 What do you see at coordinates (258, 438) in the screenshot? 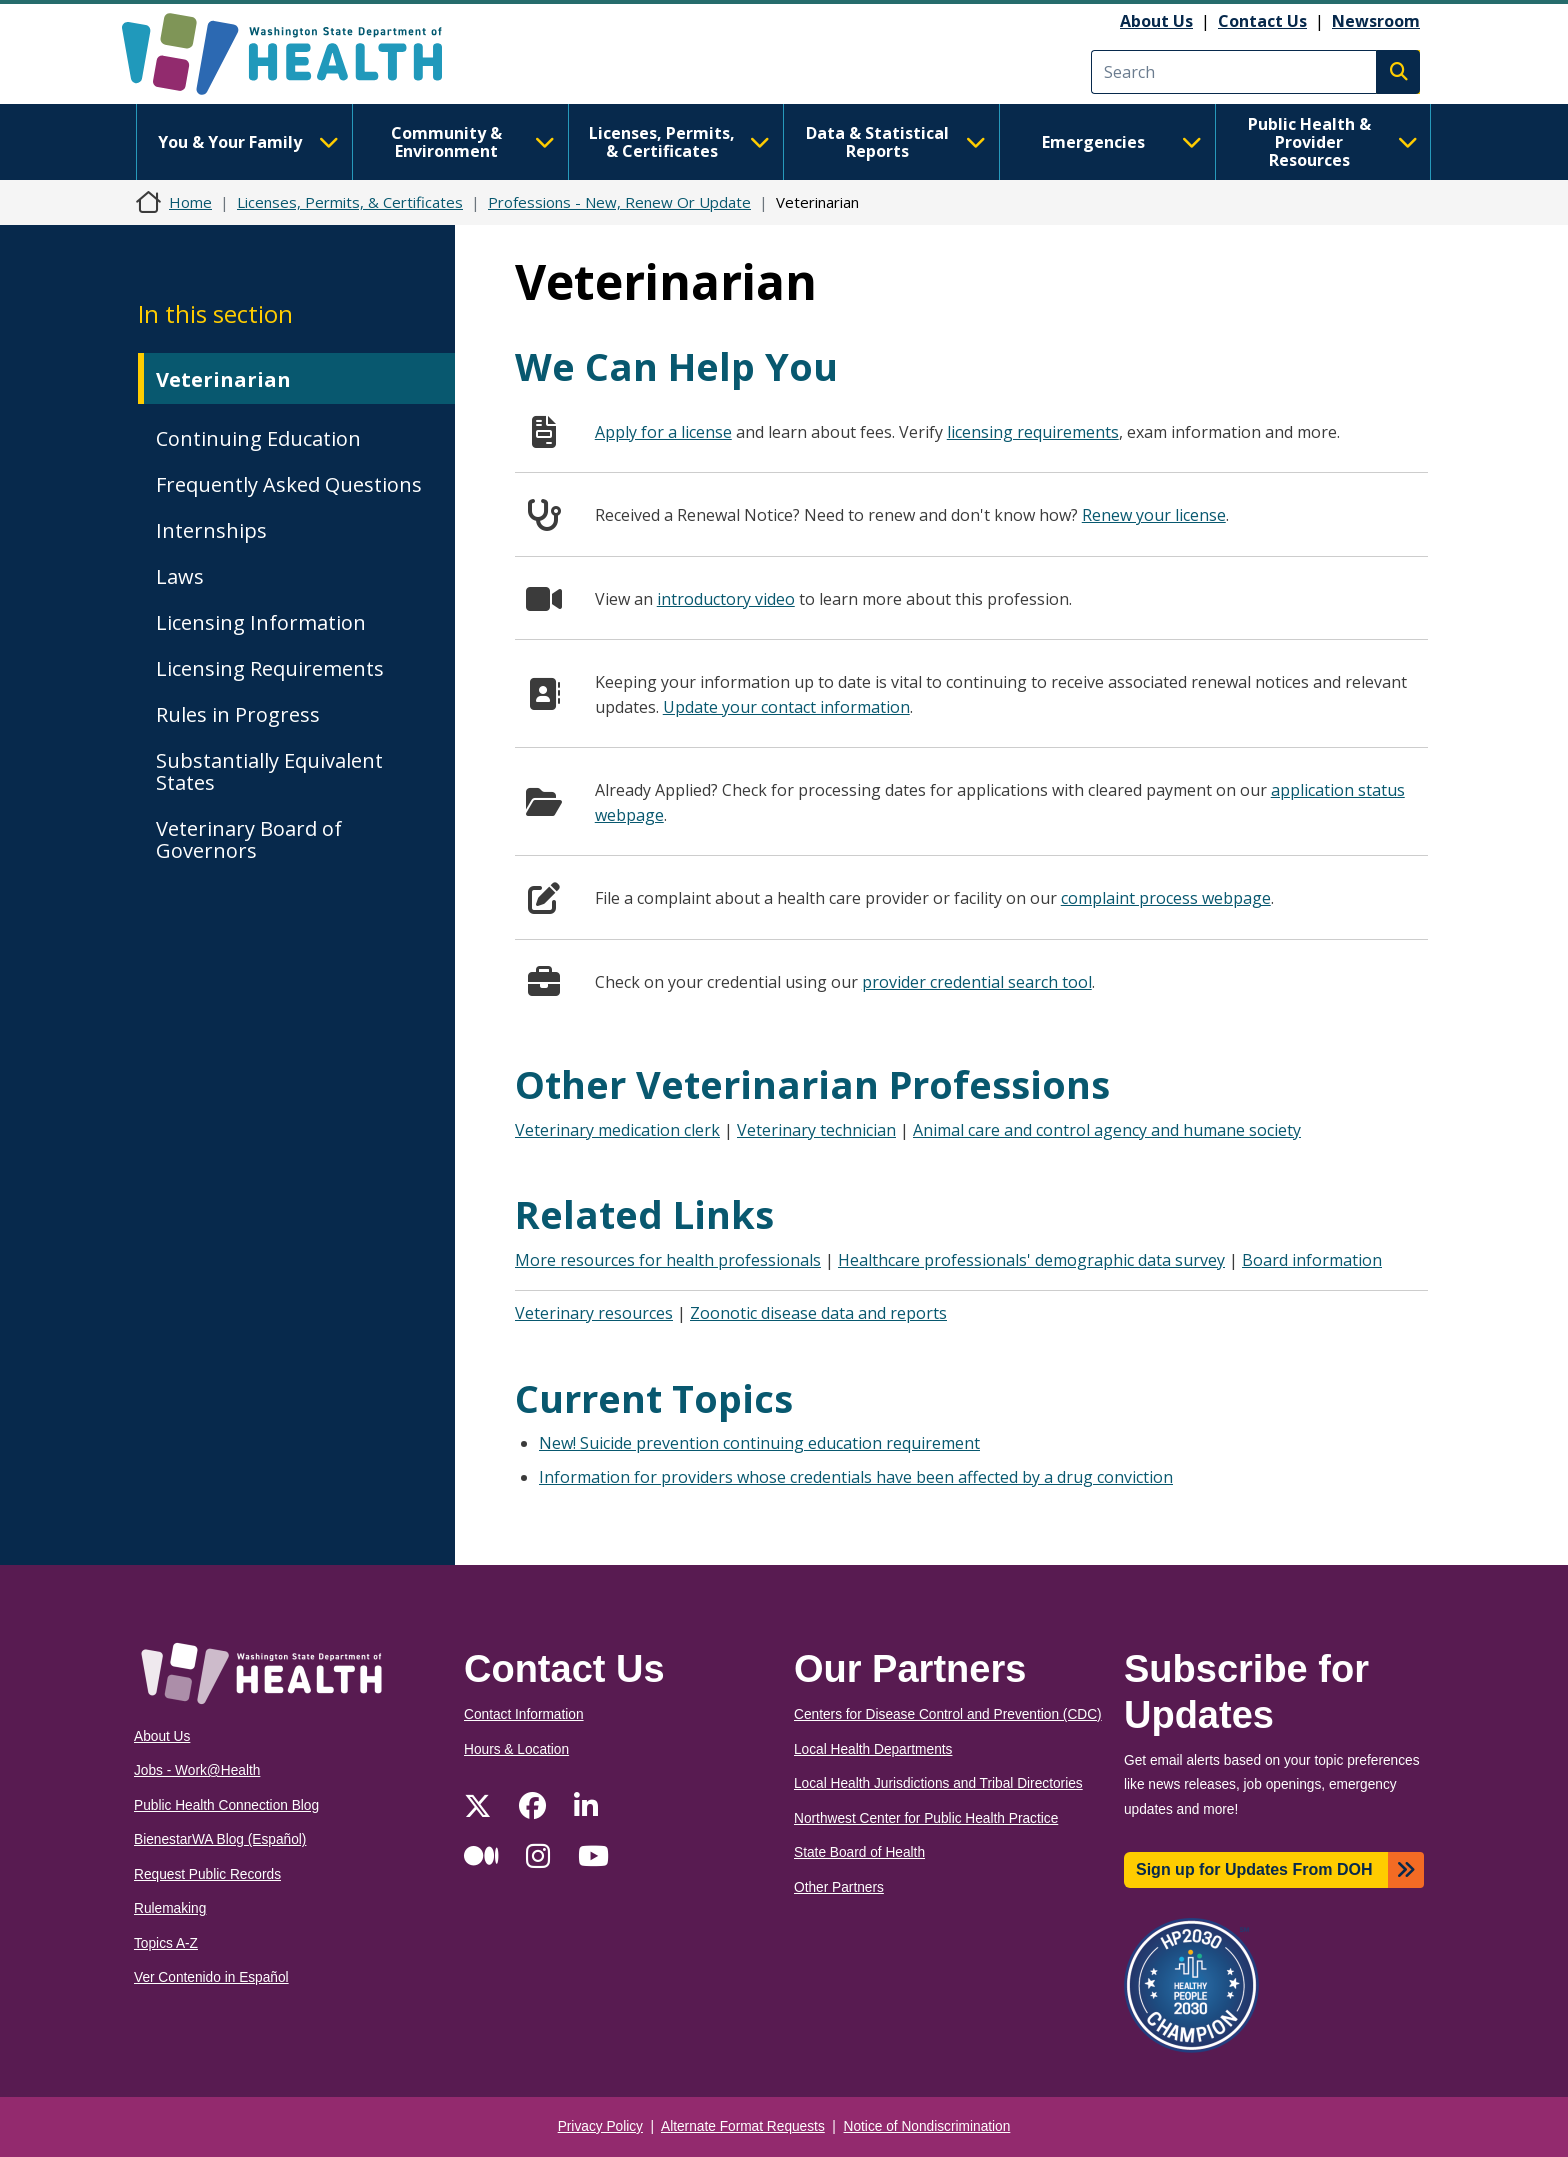
I see `Continuing Education` at bounding box center [258, 438].